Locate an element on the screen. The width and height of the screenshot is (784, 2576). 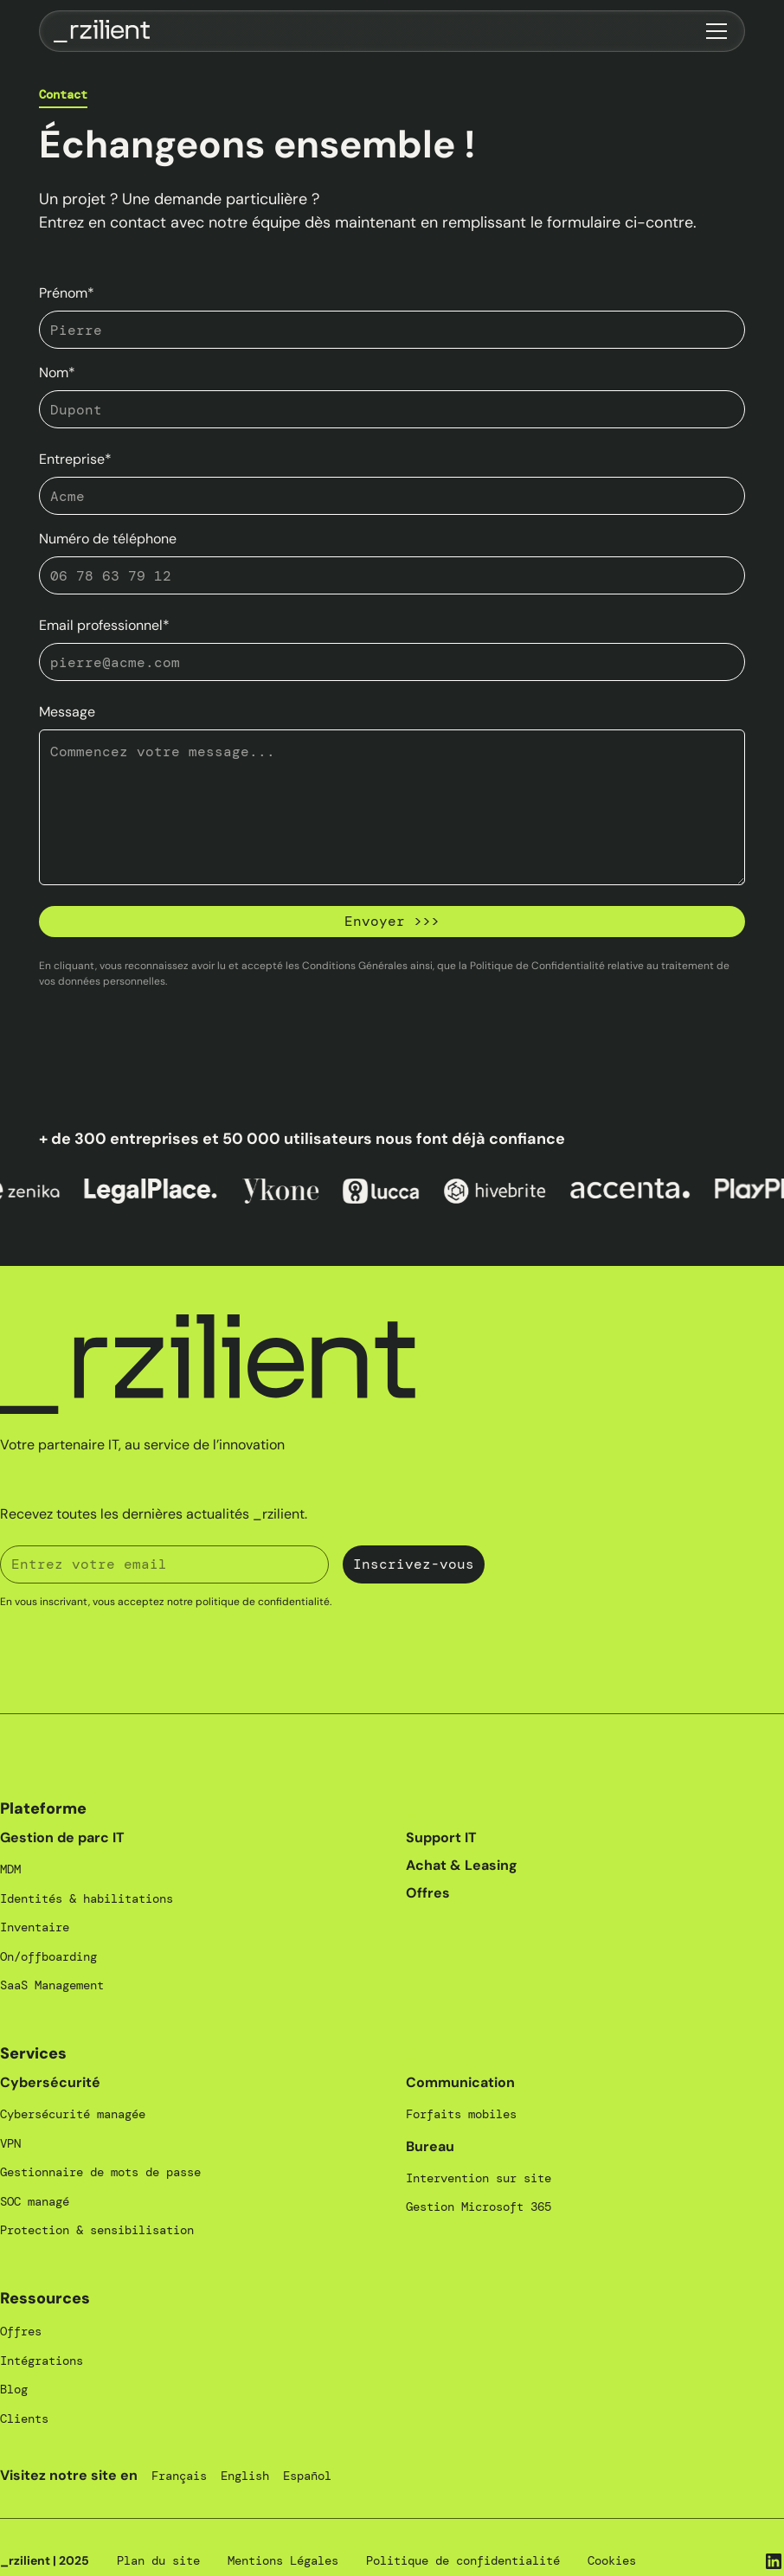
Nom* is located at coordinates (57, 372).